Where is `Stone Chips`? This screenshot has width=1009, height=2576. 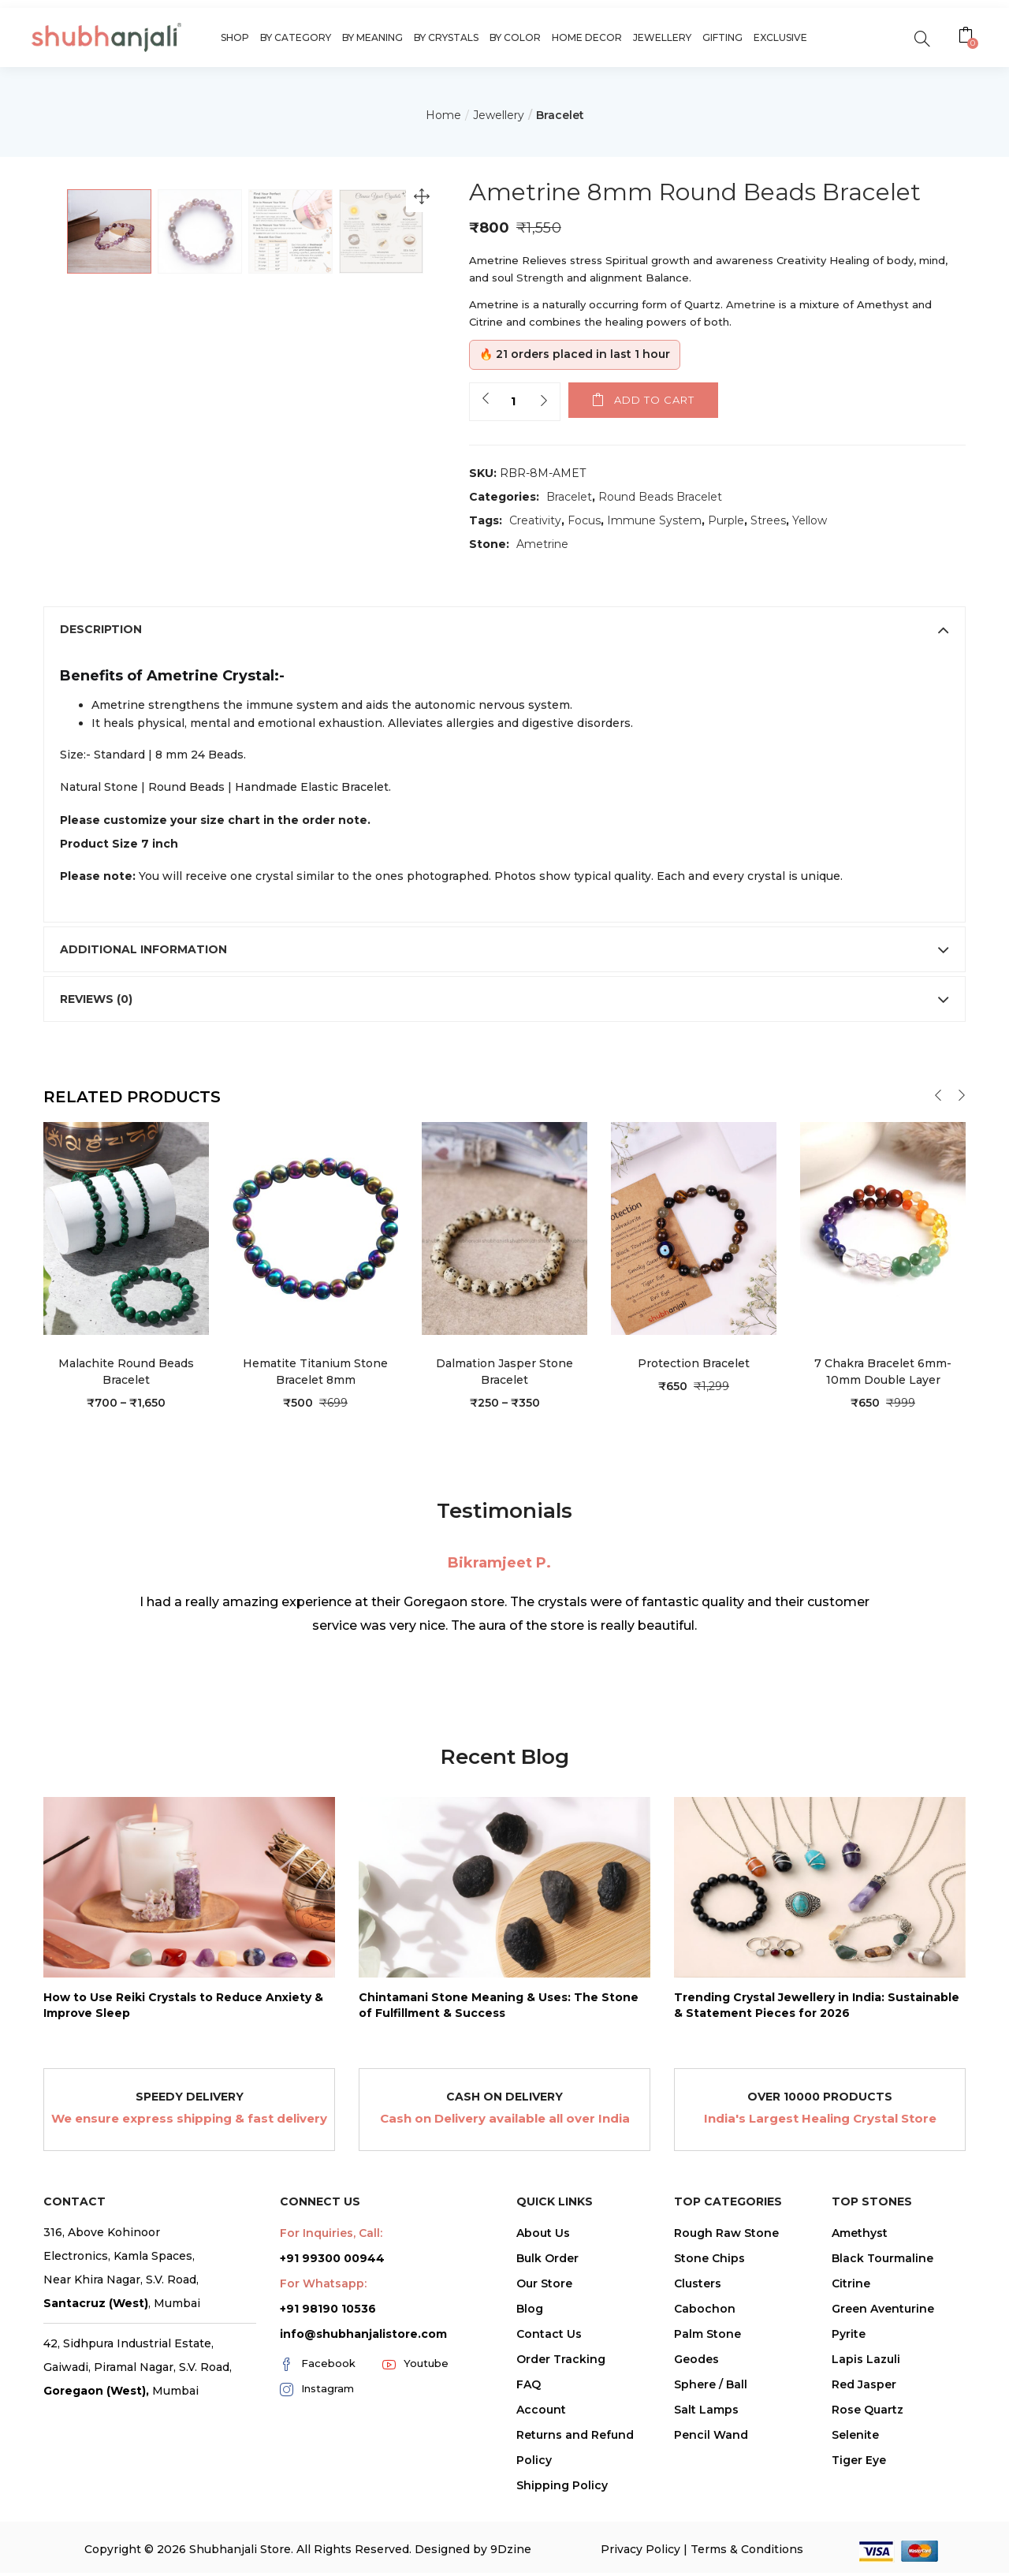
Stone Chips is located at coordinates (709, 2356).